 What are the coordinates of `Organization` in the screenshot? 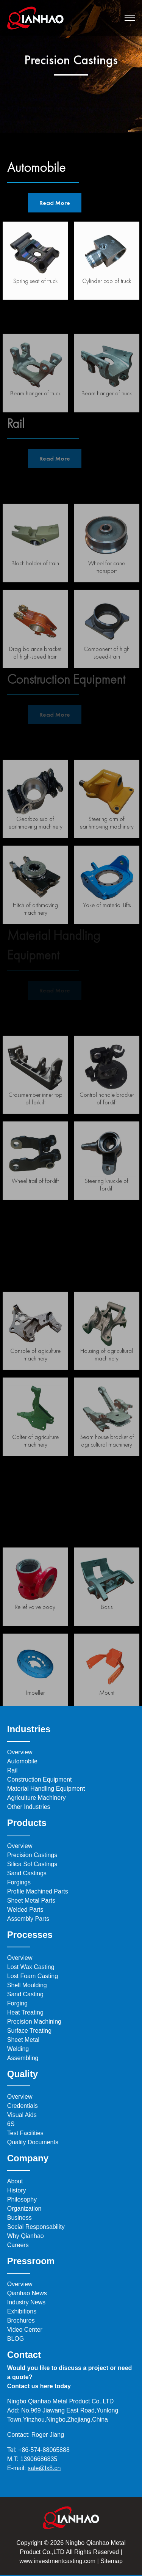 It's located at (24, 2208).